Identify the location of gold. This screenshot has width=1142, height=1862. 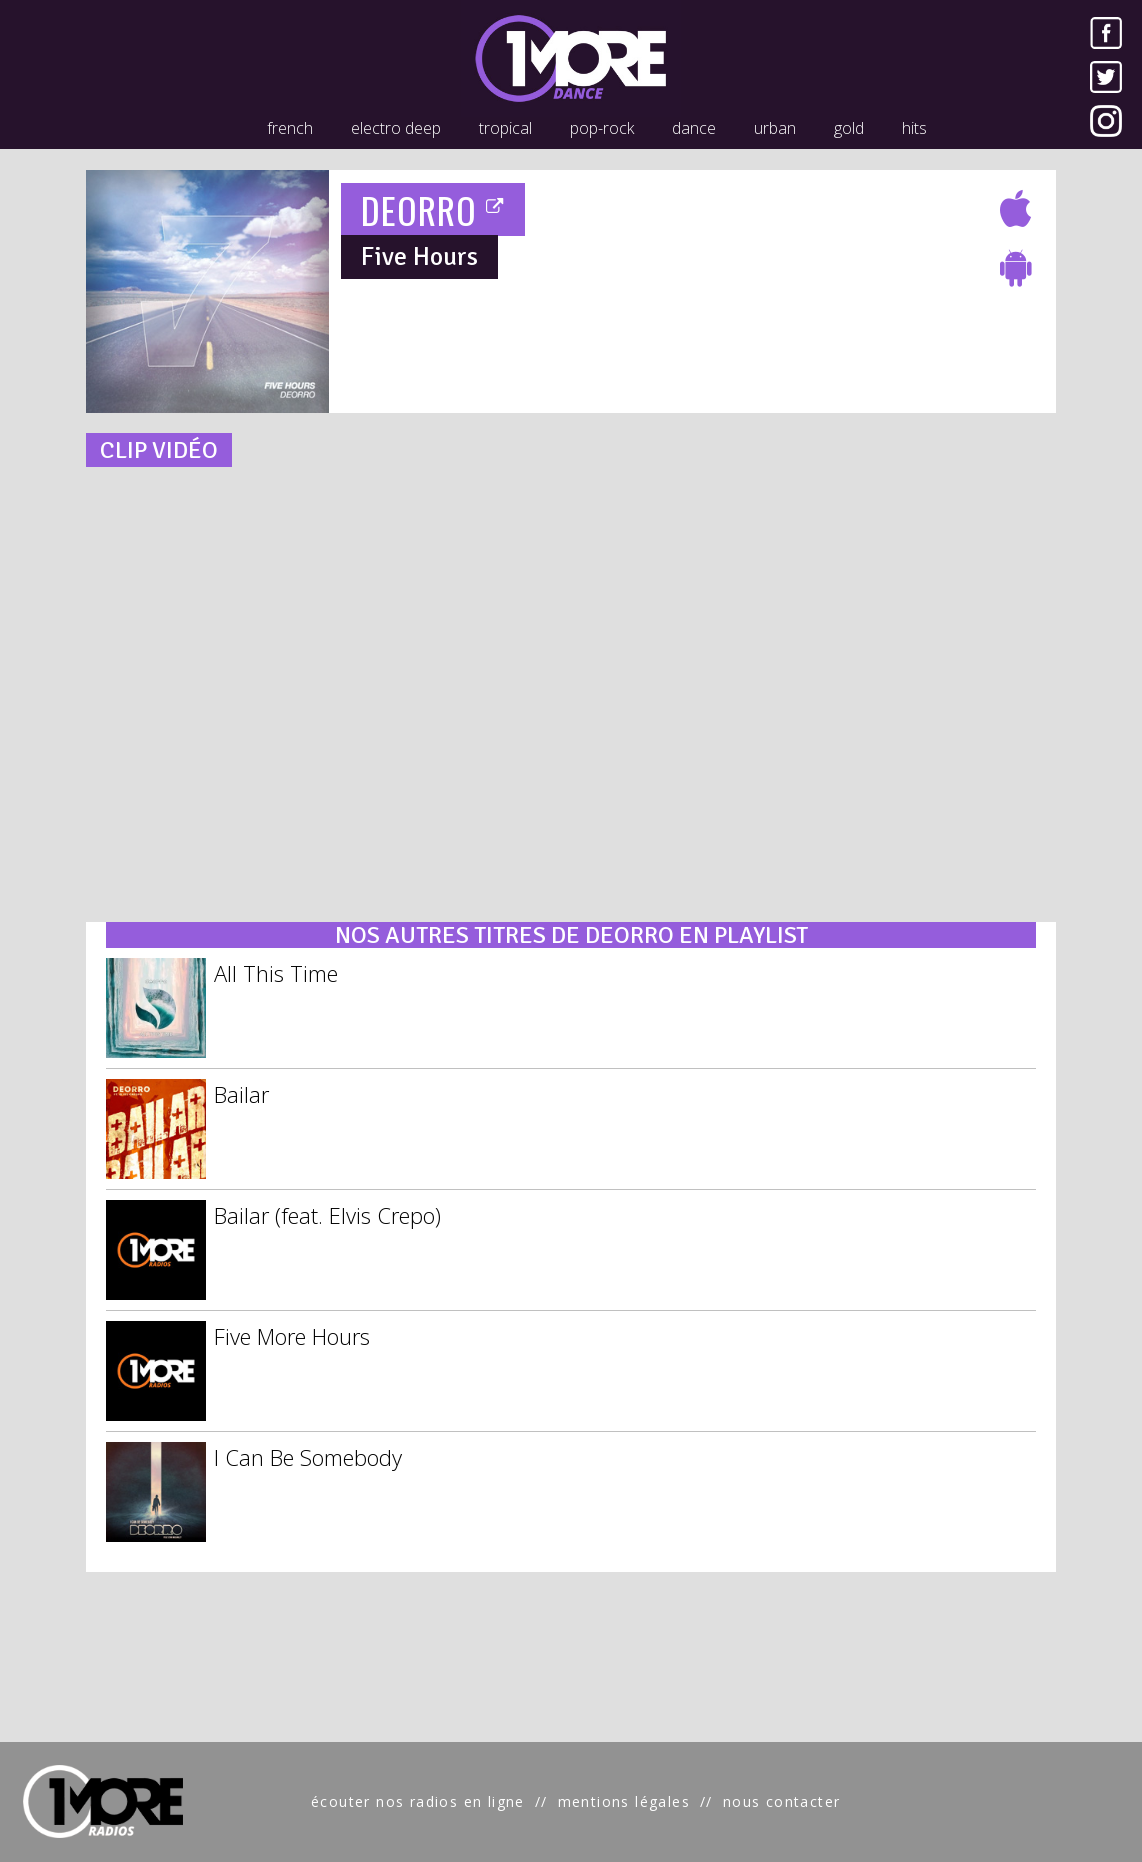
(849, 128).